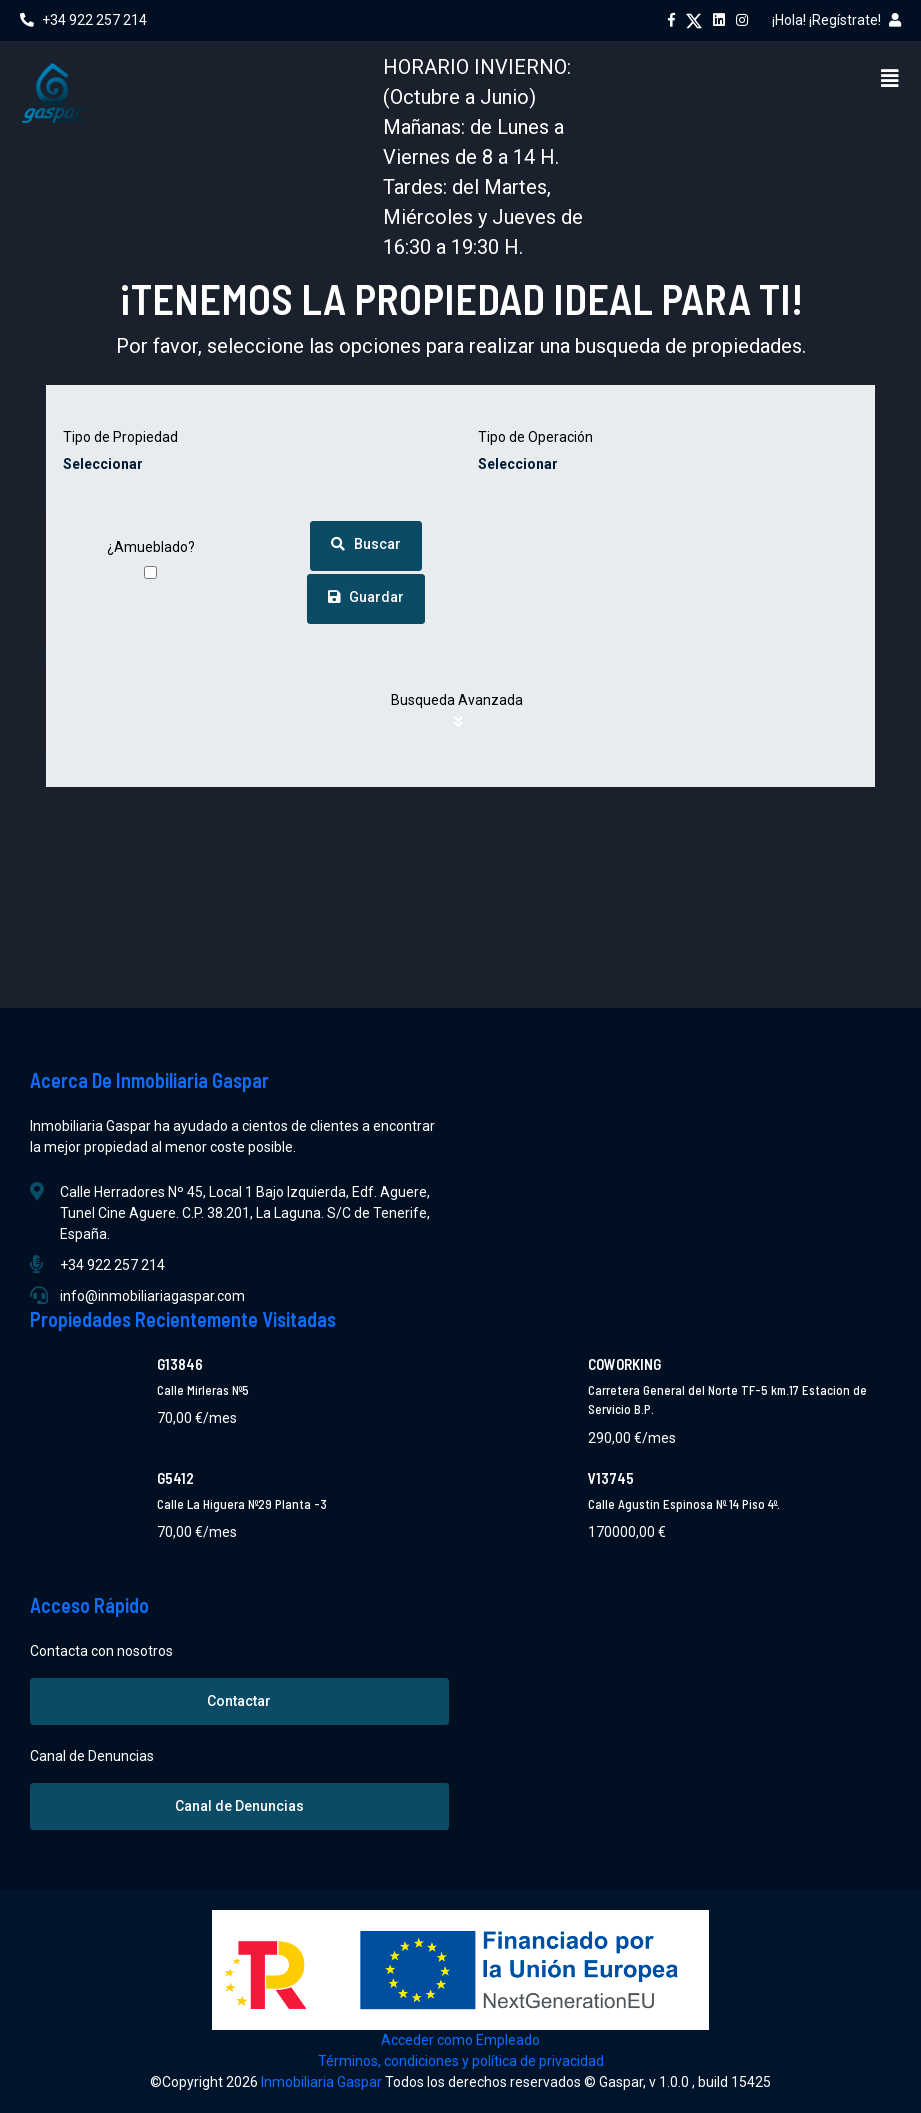  I want to click on [Menu], so click(890, 78).